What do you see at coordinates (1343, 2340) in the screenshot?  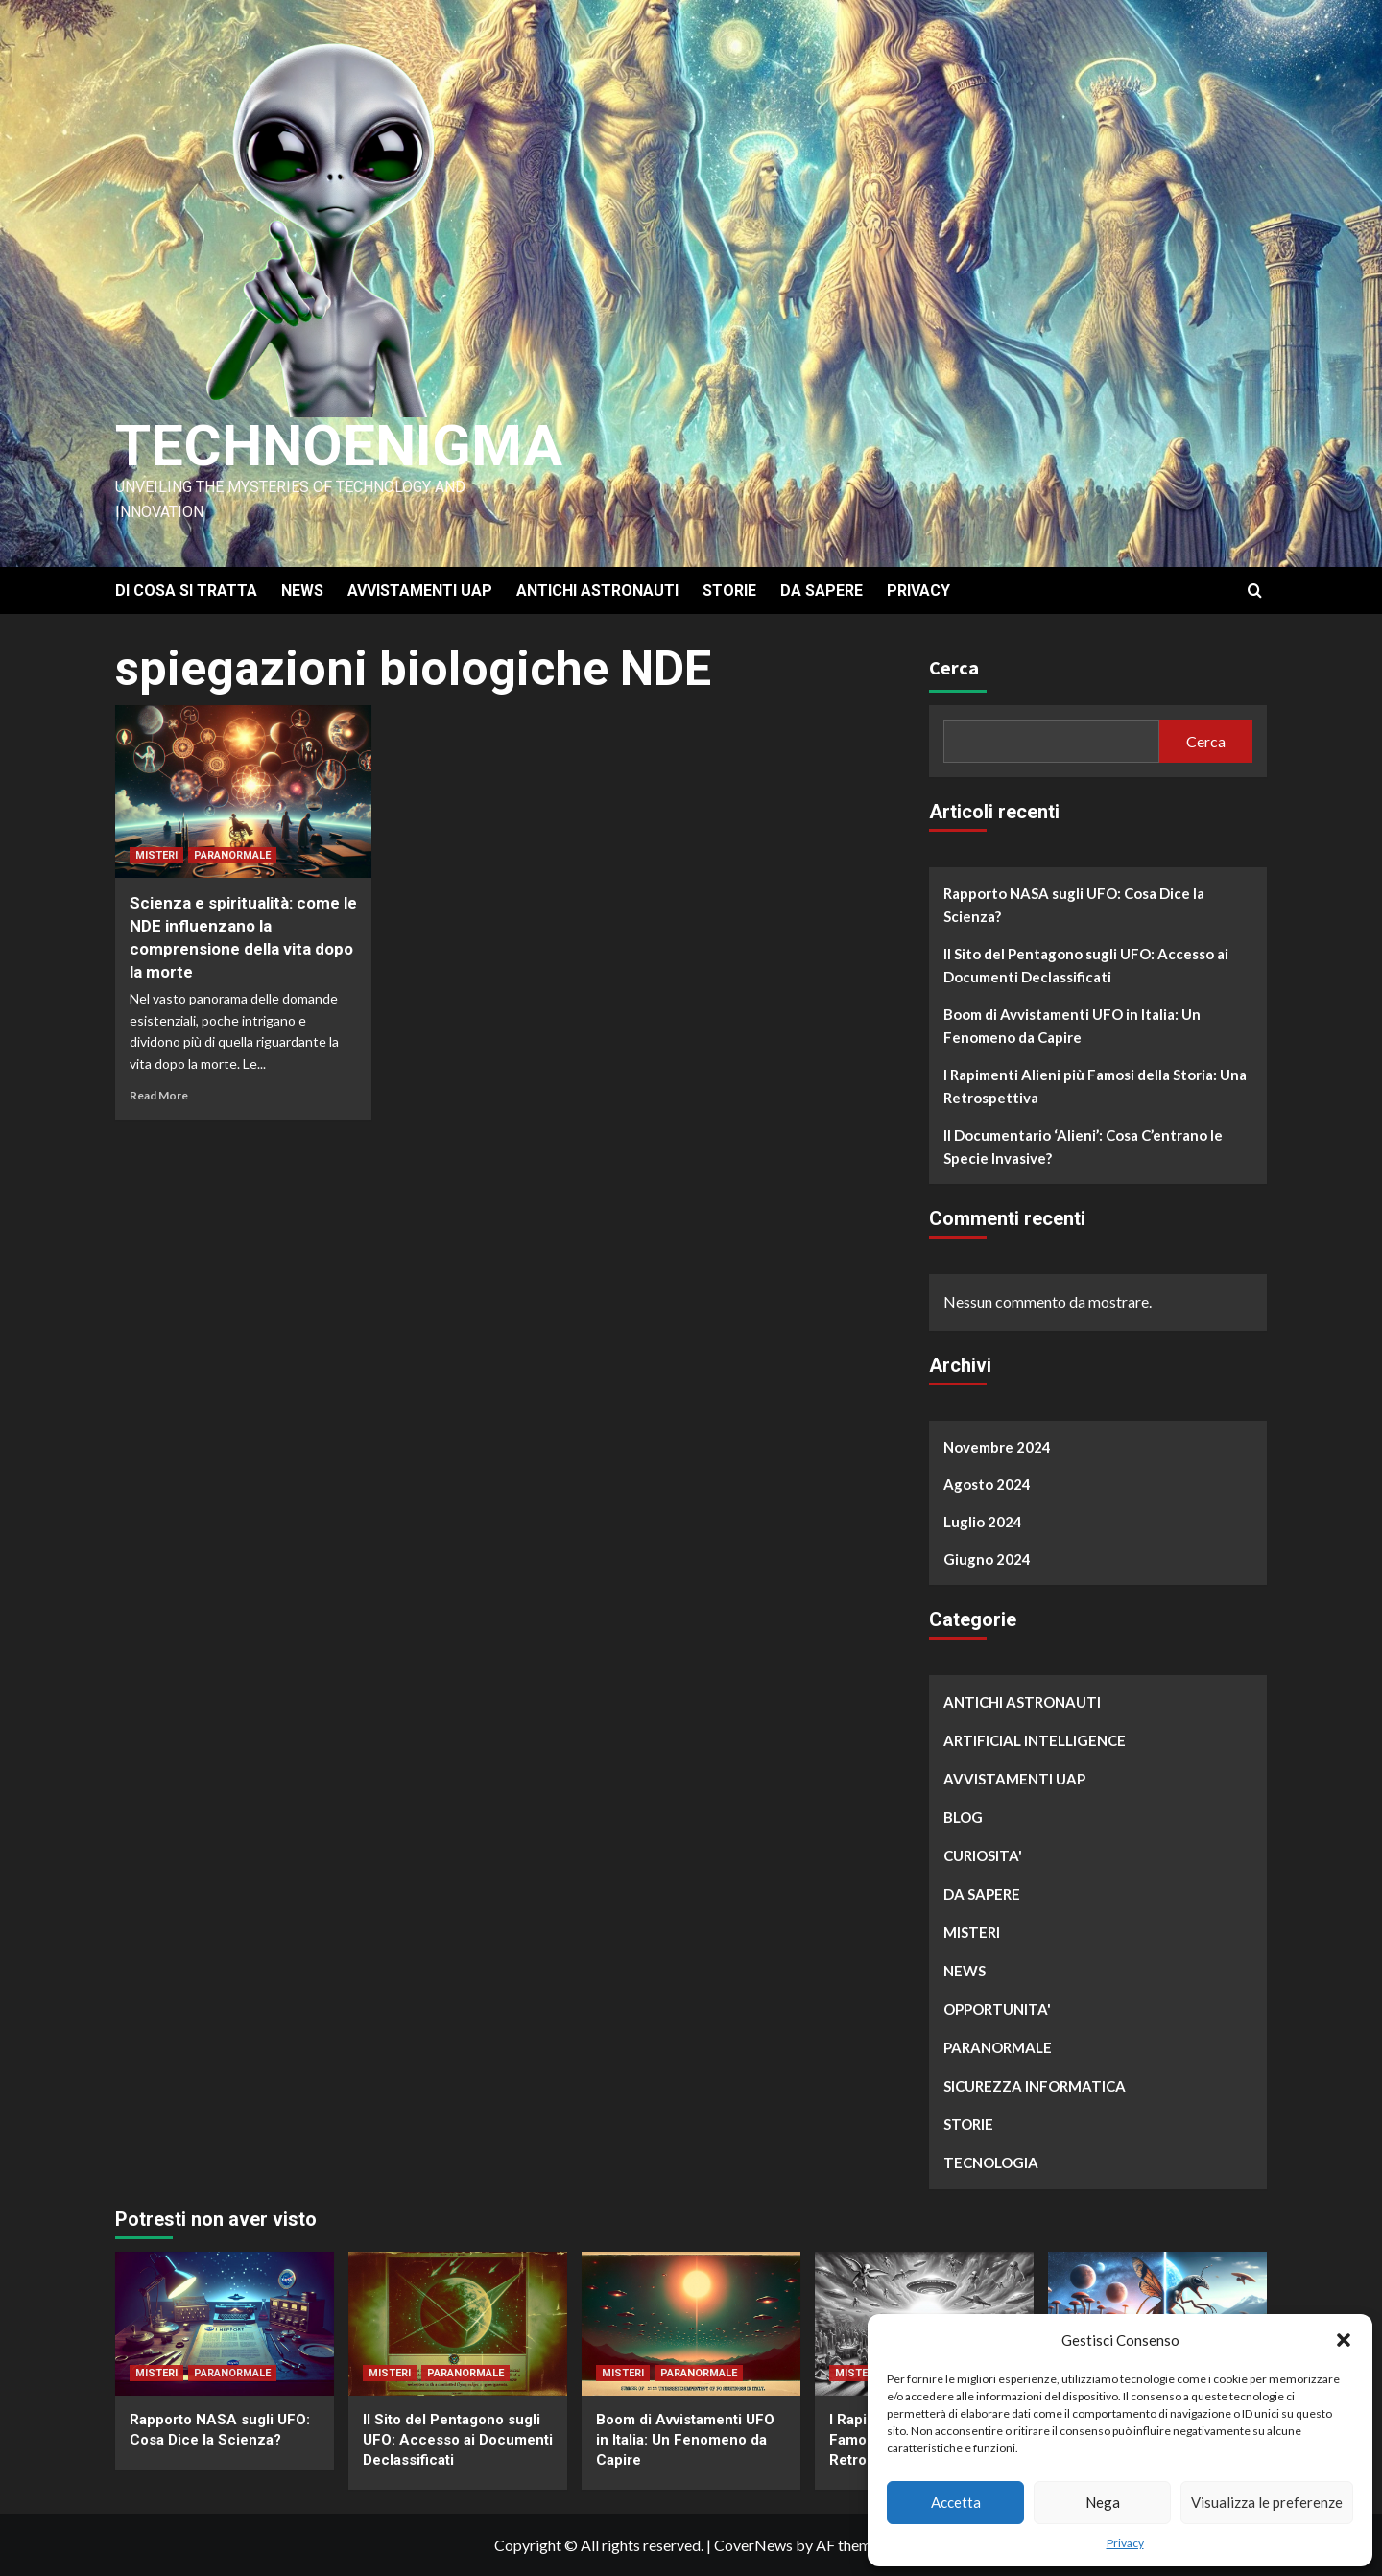 I see `[button]` at bounding box center [1343, 2340].